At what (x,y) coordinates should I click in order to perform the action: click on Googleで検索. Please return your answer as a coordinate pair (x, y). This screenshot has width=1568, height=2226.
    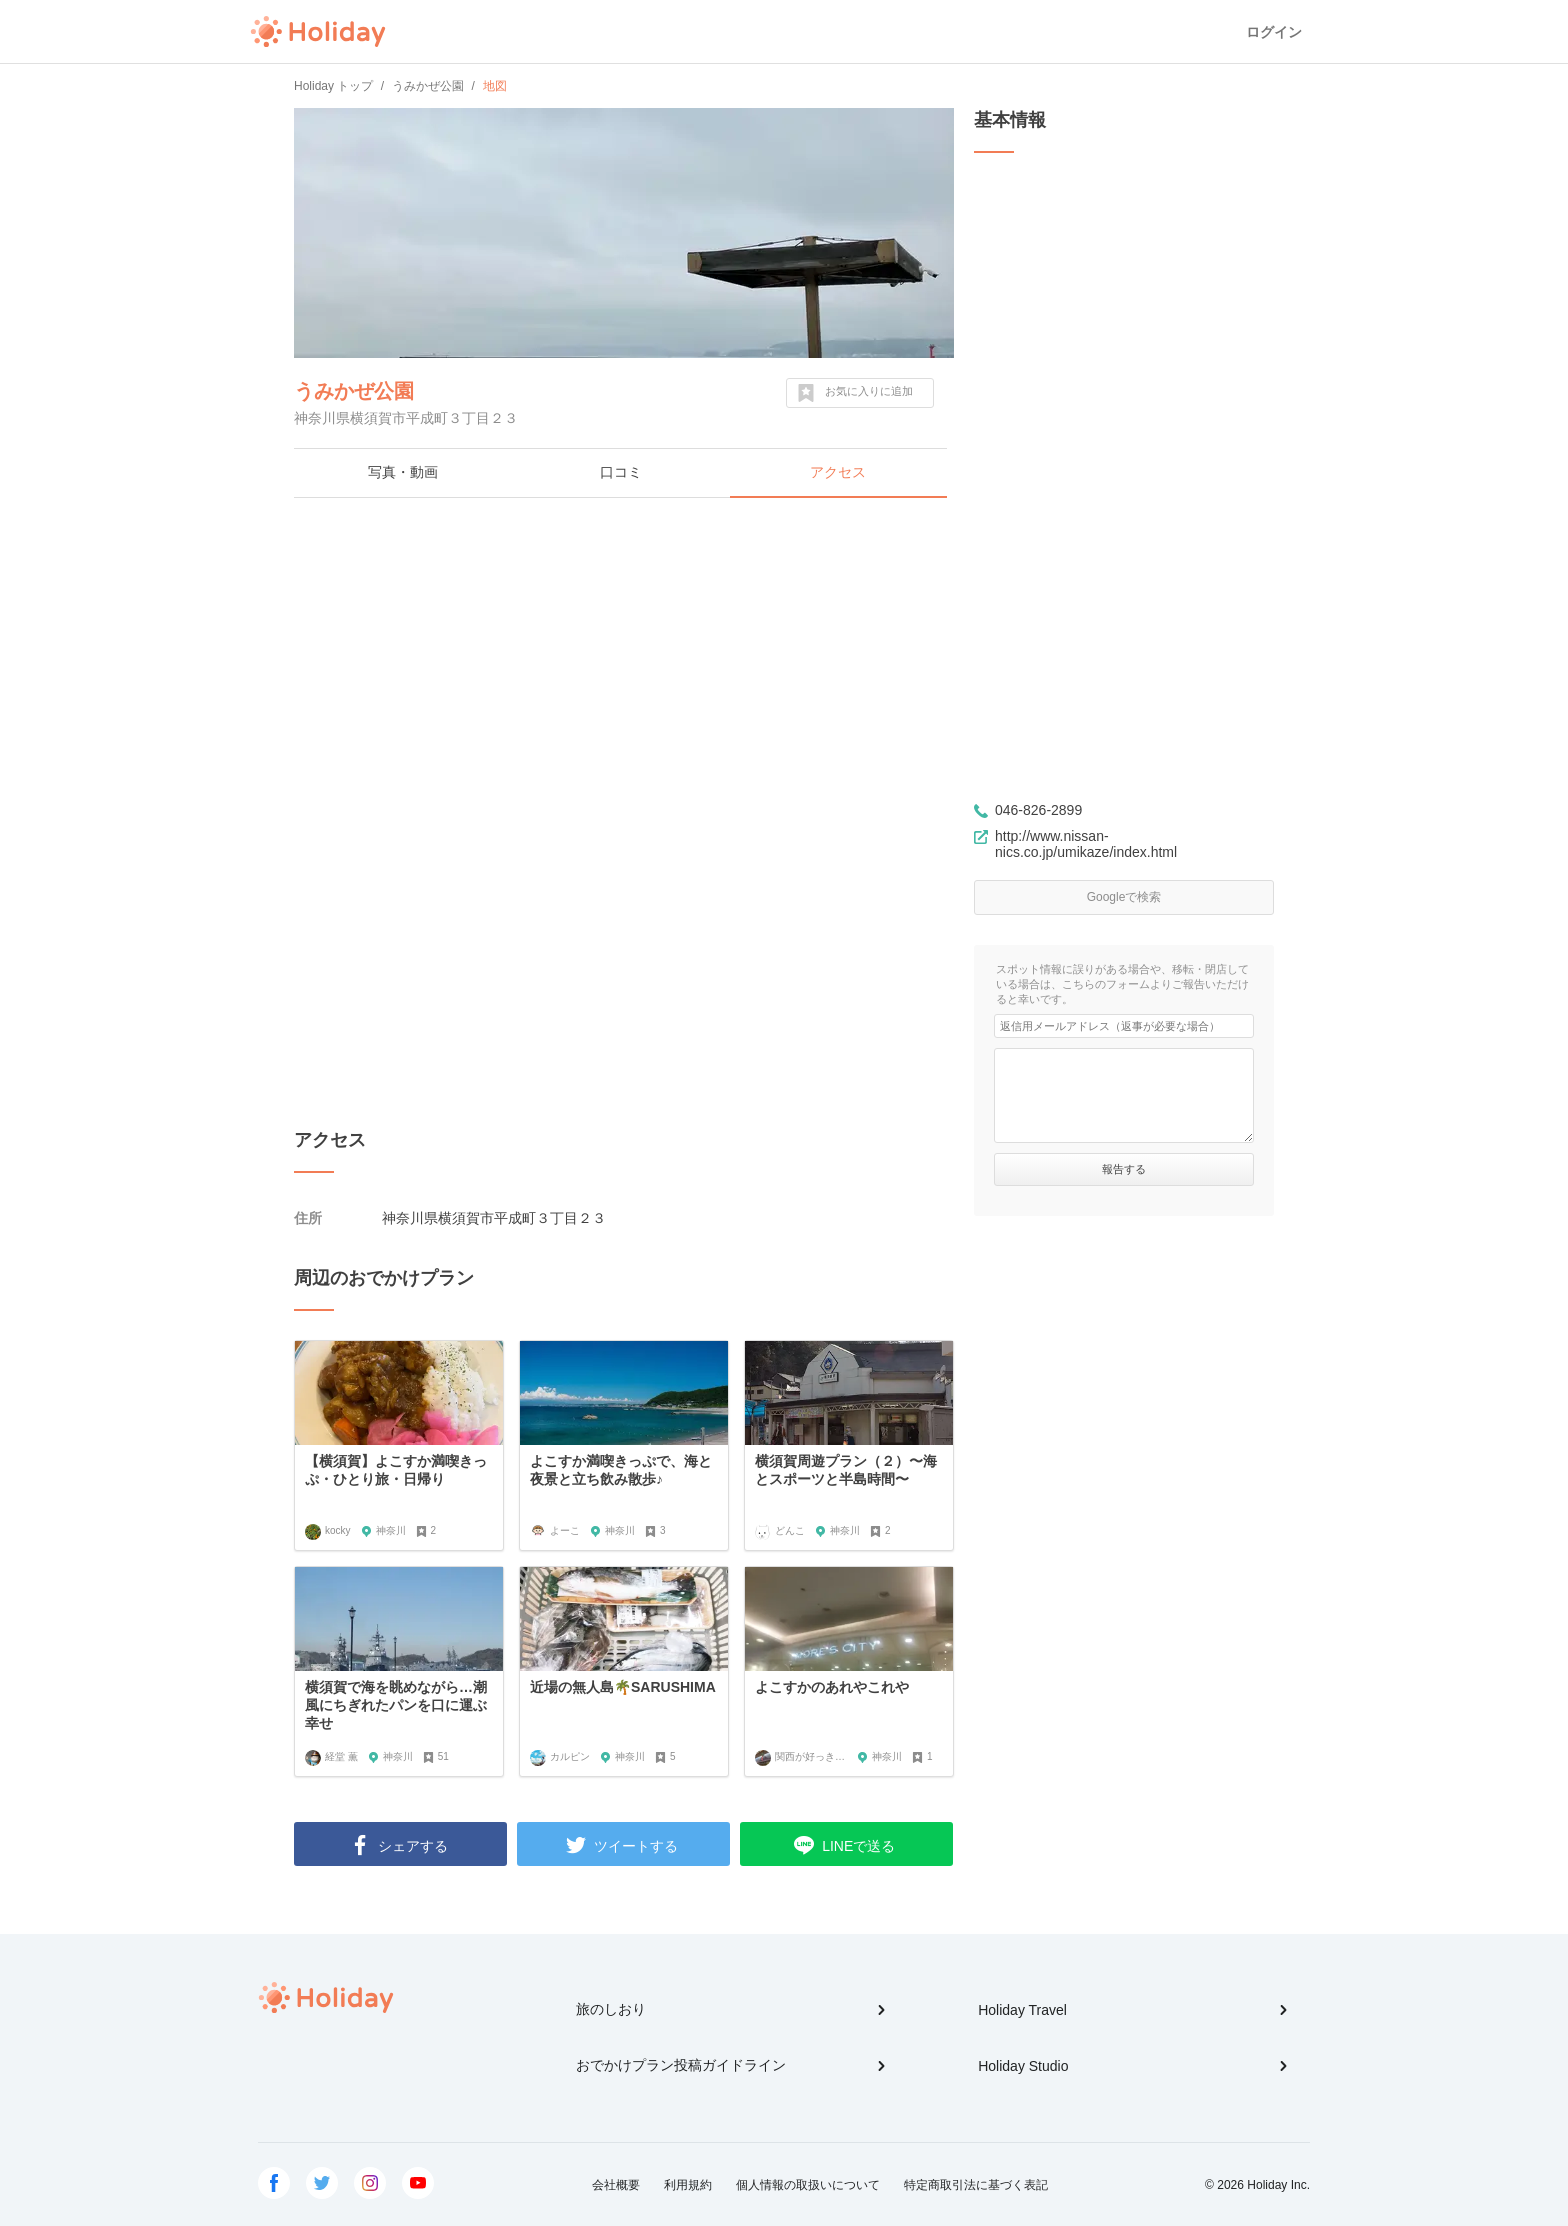
    Looking at the image, I should click on (1124, 897).